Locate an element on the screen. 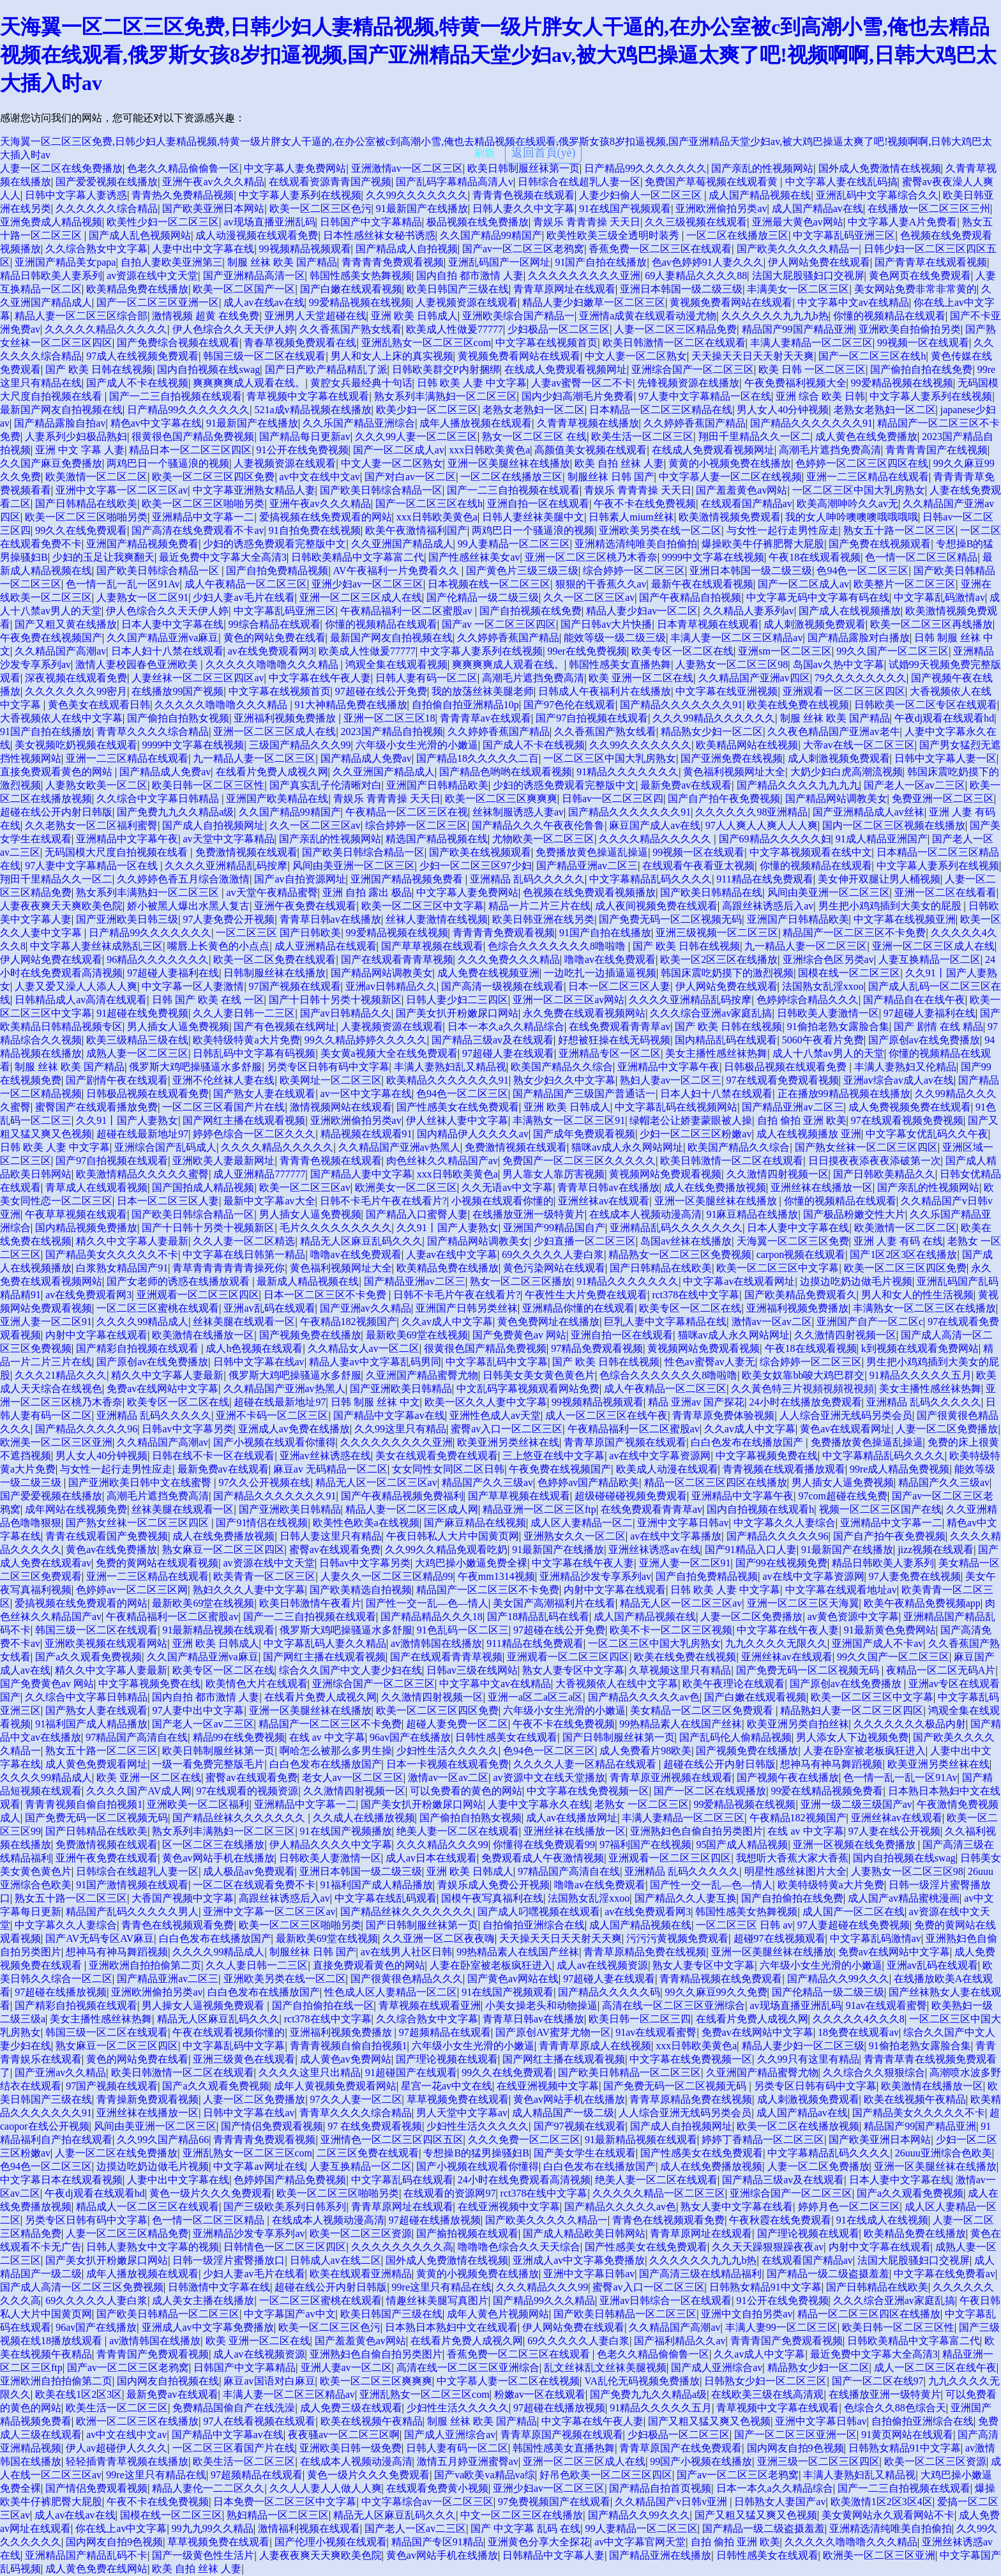 This screenshot has height=2576, width=1001. 青娱乐成人免费公开视频 is located at coordinates (493, 1884).